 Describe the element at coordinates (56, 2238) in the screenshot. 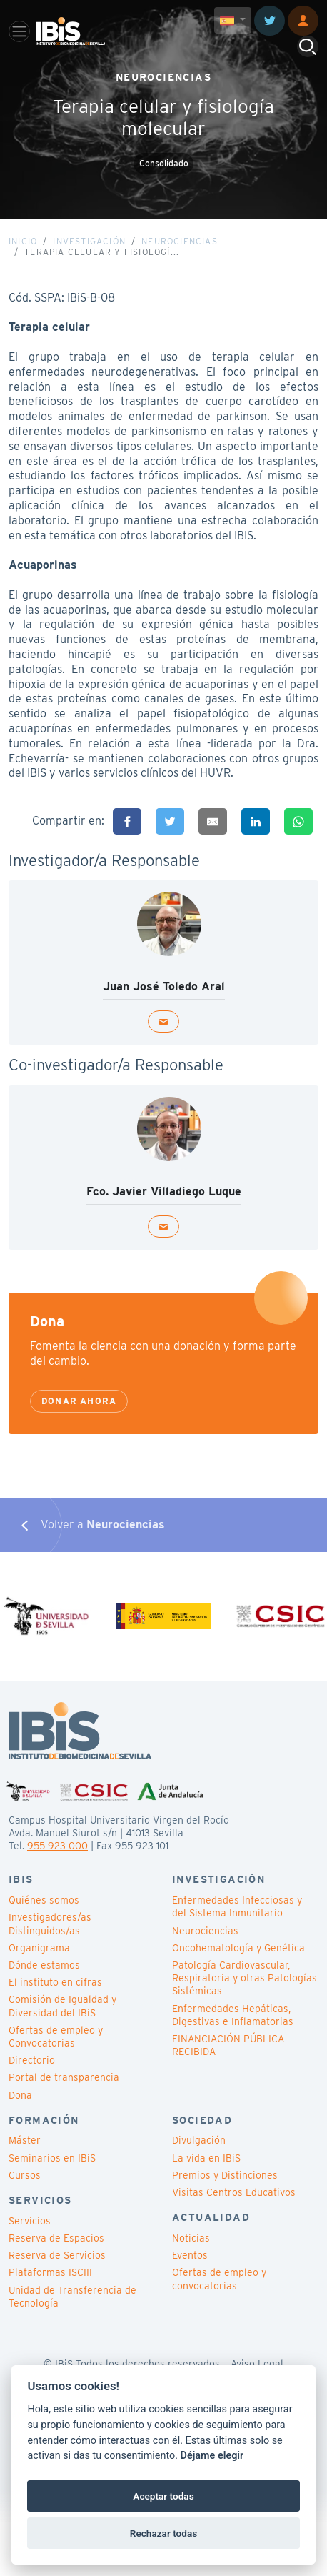

I see `Reserva de Espacios` at that location.